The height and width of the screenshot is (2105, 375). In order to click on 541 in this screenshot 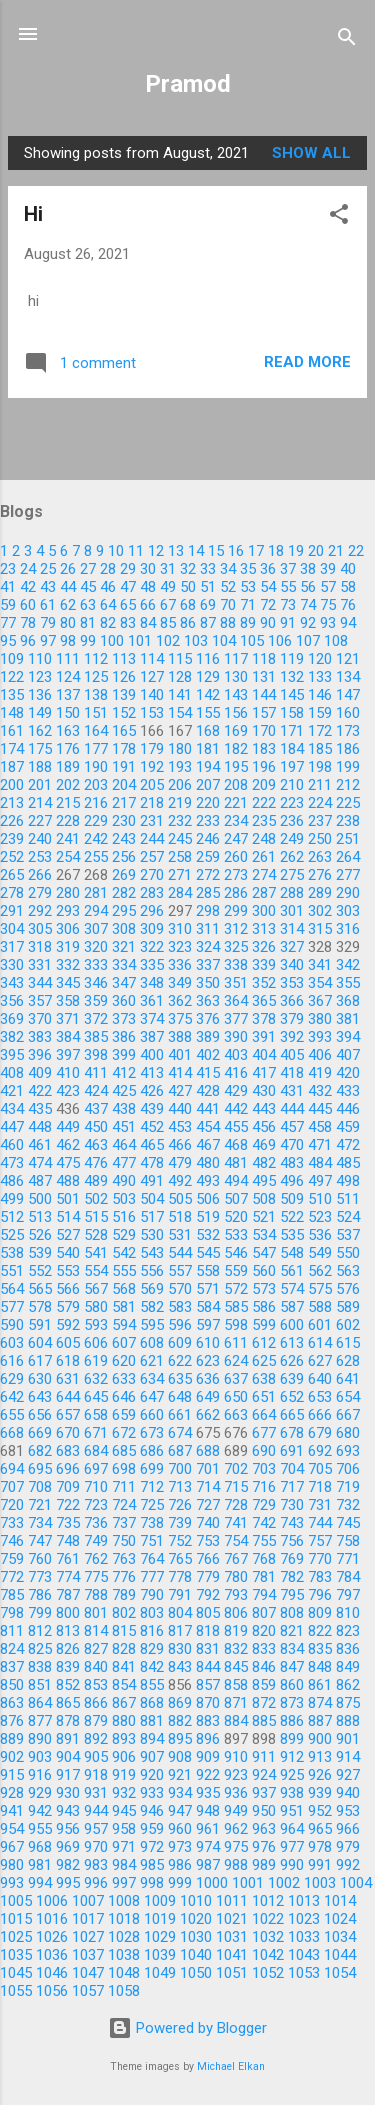, I will do `click(96, 1253)`.